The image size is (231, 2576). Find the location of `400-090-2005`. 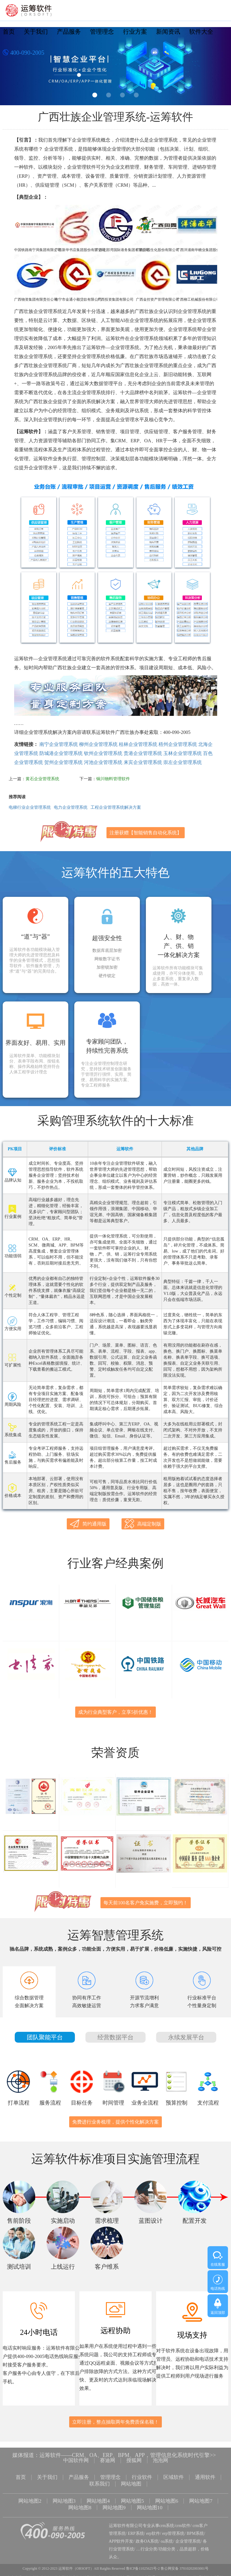

400-090-2005 is located at coordinates (23, 53).